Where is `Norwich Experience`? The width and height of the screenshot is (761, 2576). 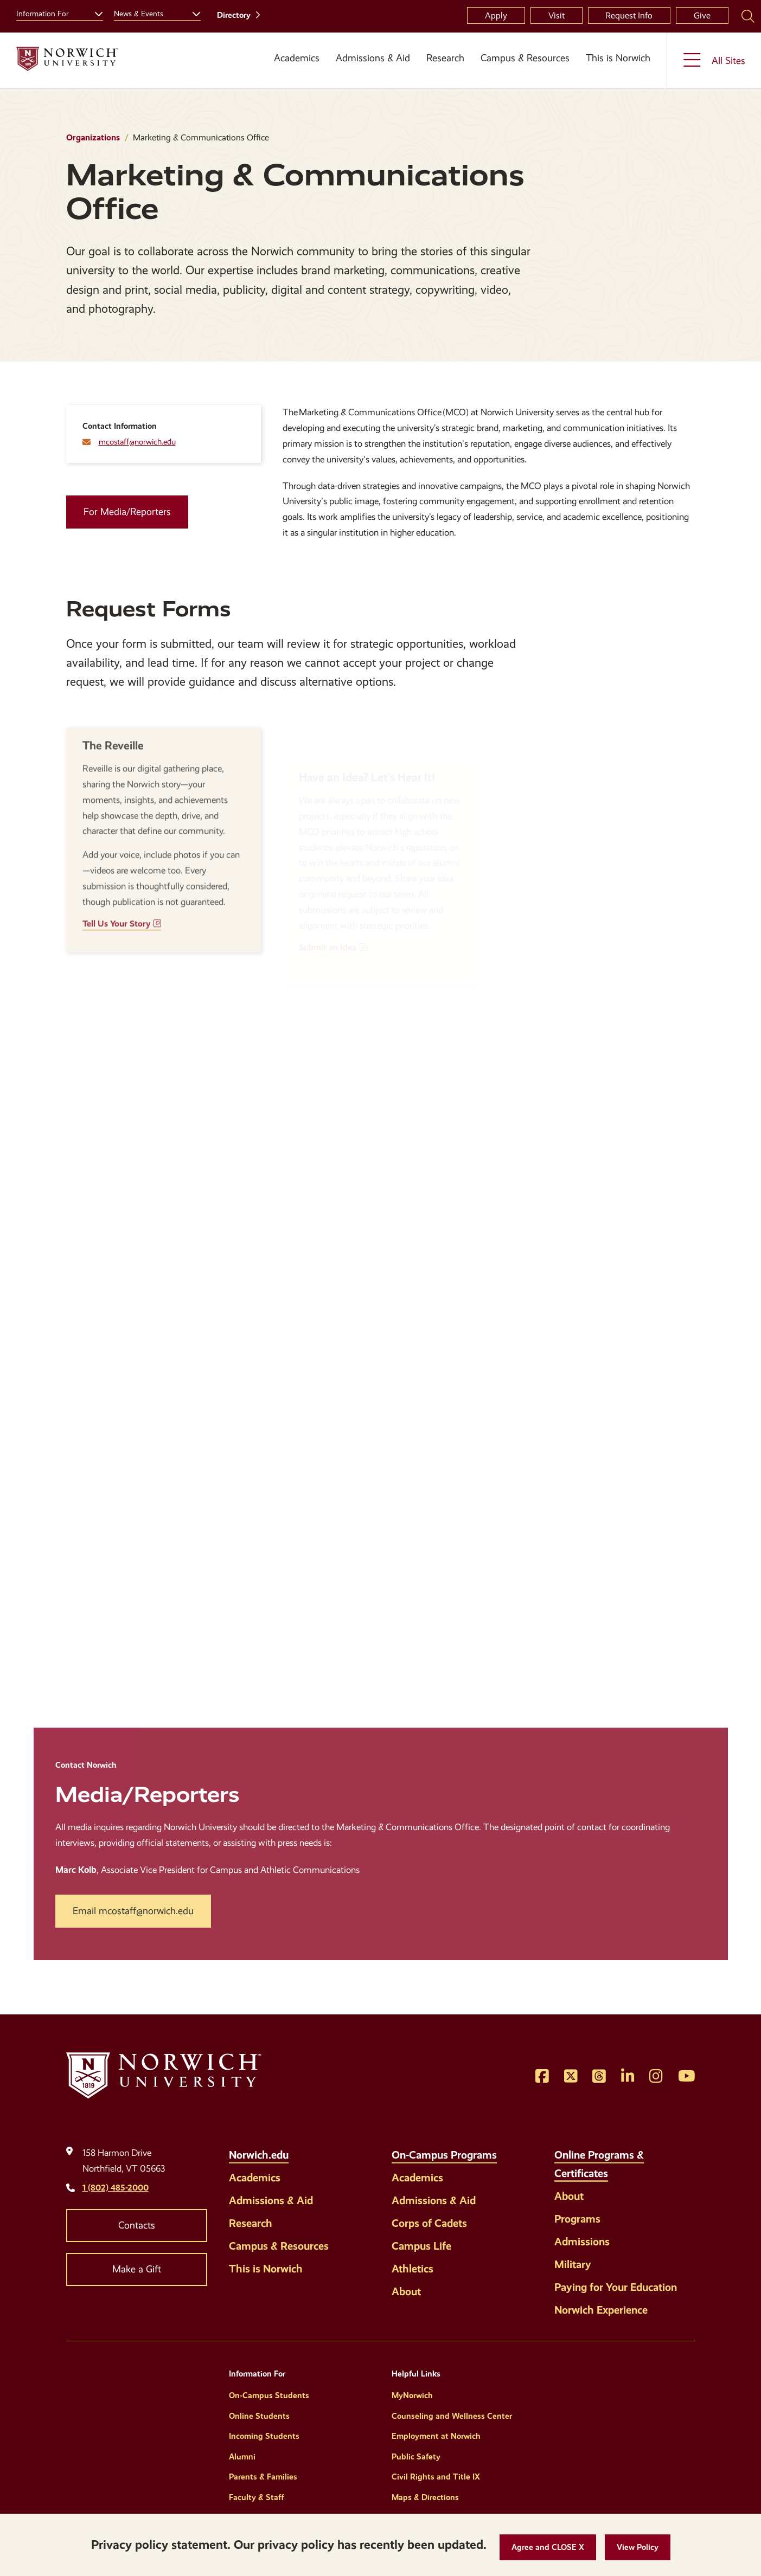
Norwich Experience is located at coordinates (601, 2309).